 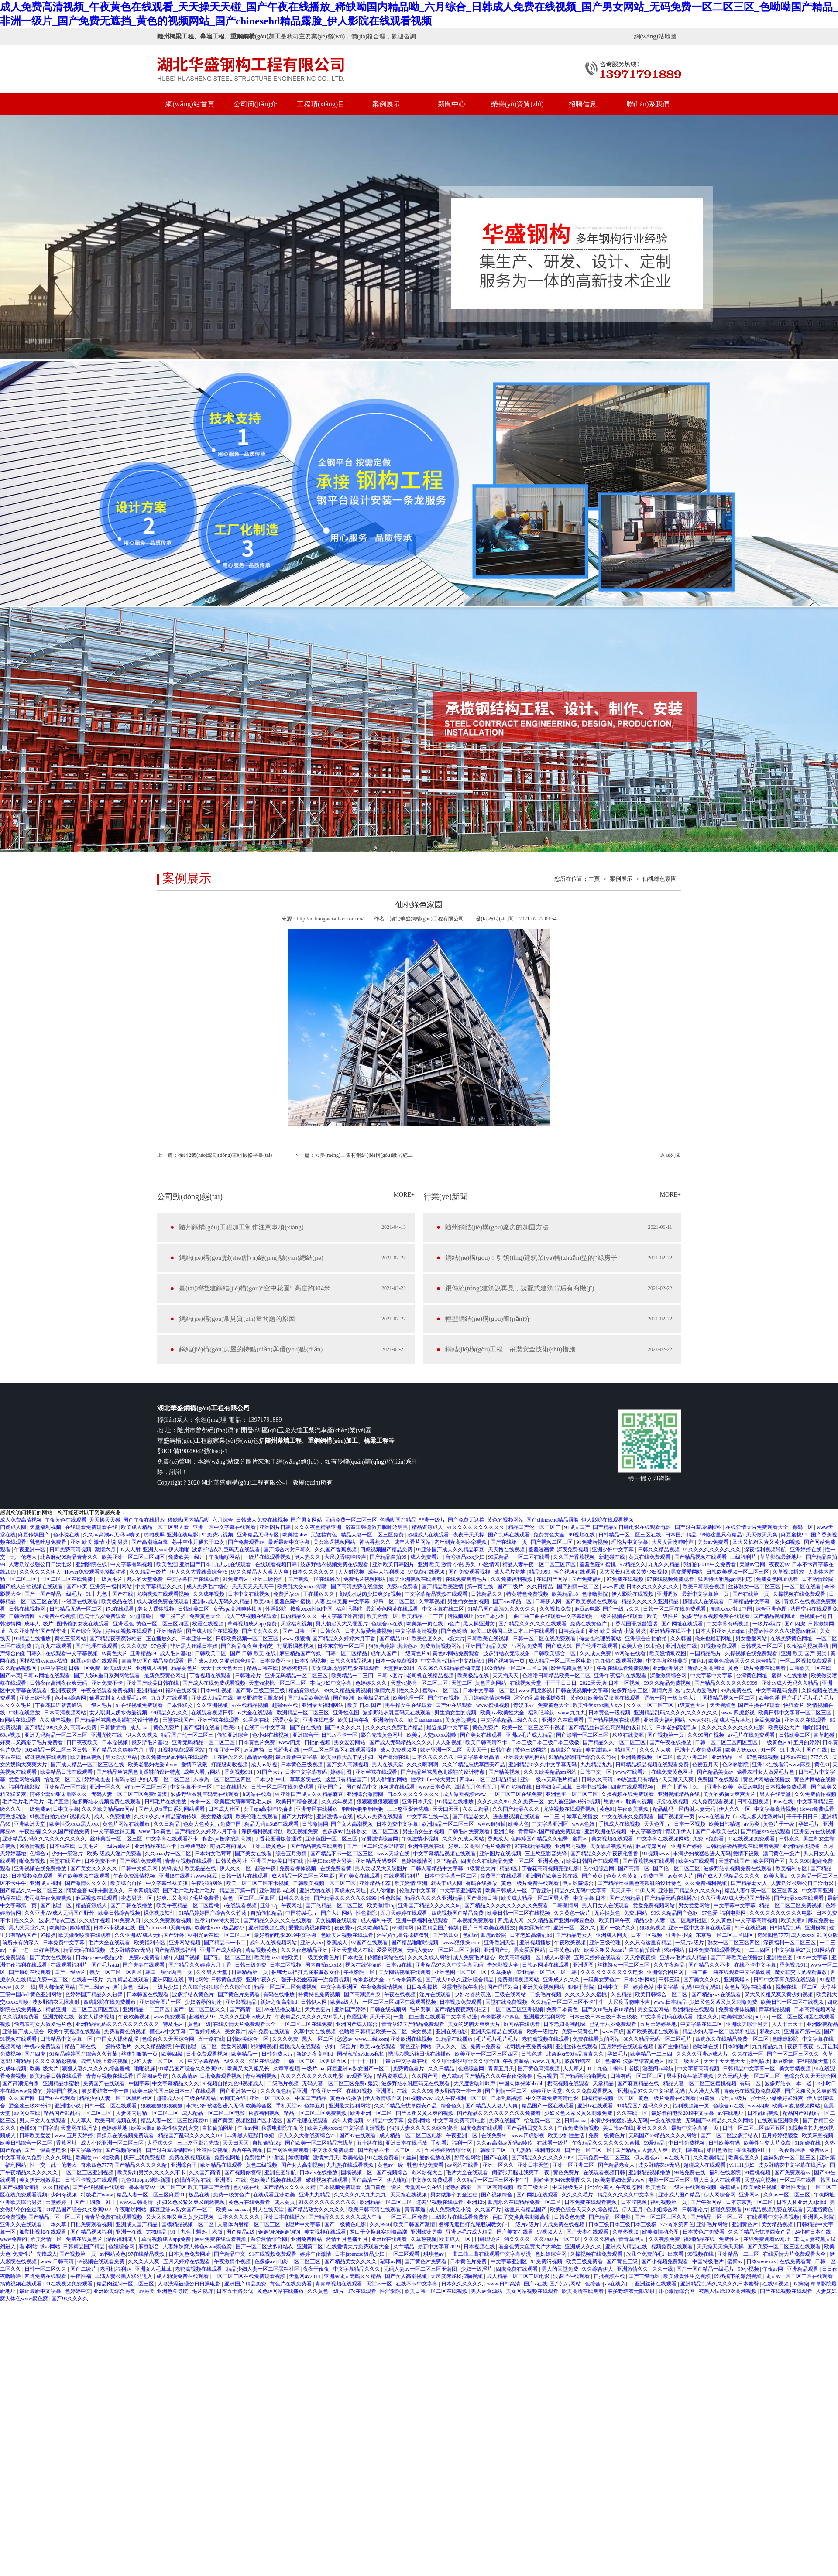 I want to click on av漫画在线观看, so click(x=80, y=1601).